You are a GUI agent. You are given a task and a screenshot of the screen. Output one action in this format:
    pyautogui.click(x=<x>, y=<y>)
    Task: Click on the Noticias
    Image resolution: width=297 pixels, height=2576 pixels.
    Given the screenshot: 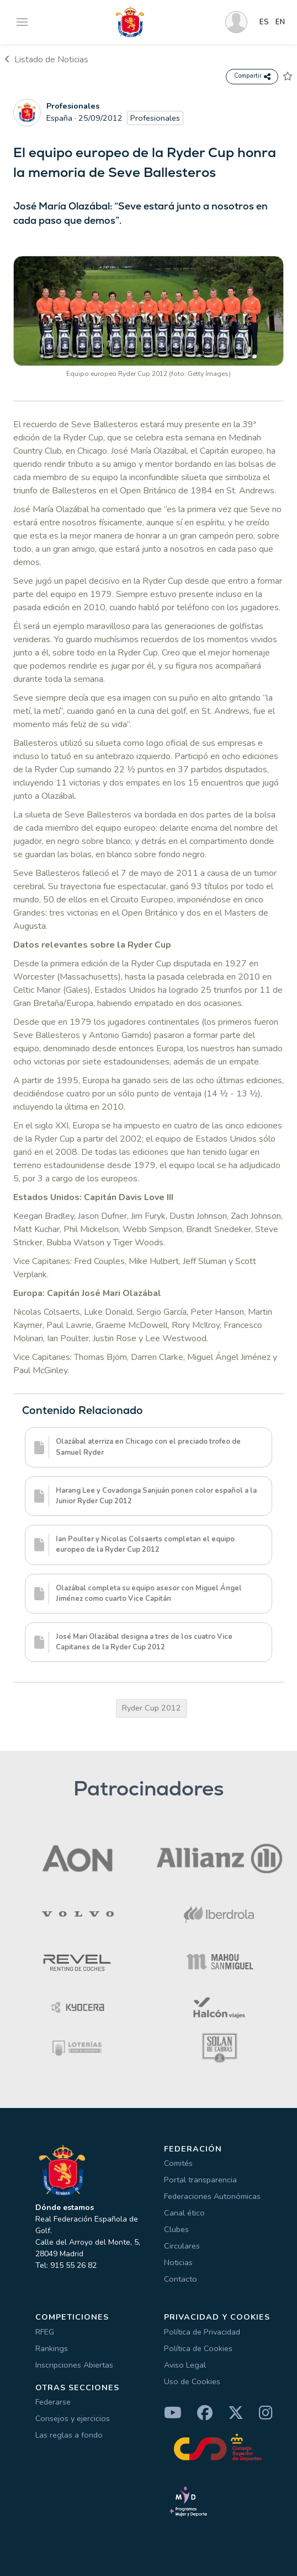 What is the action you would take?
    pyautogui.click(x=178, y=2262)
    